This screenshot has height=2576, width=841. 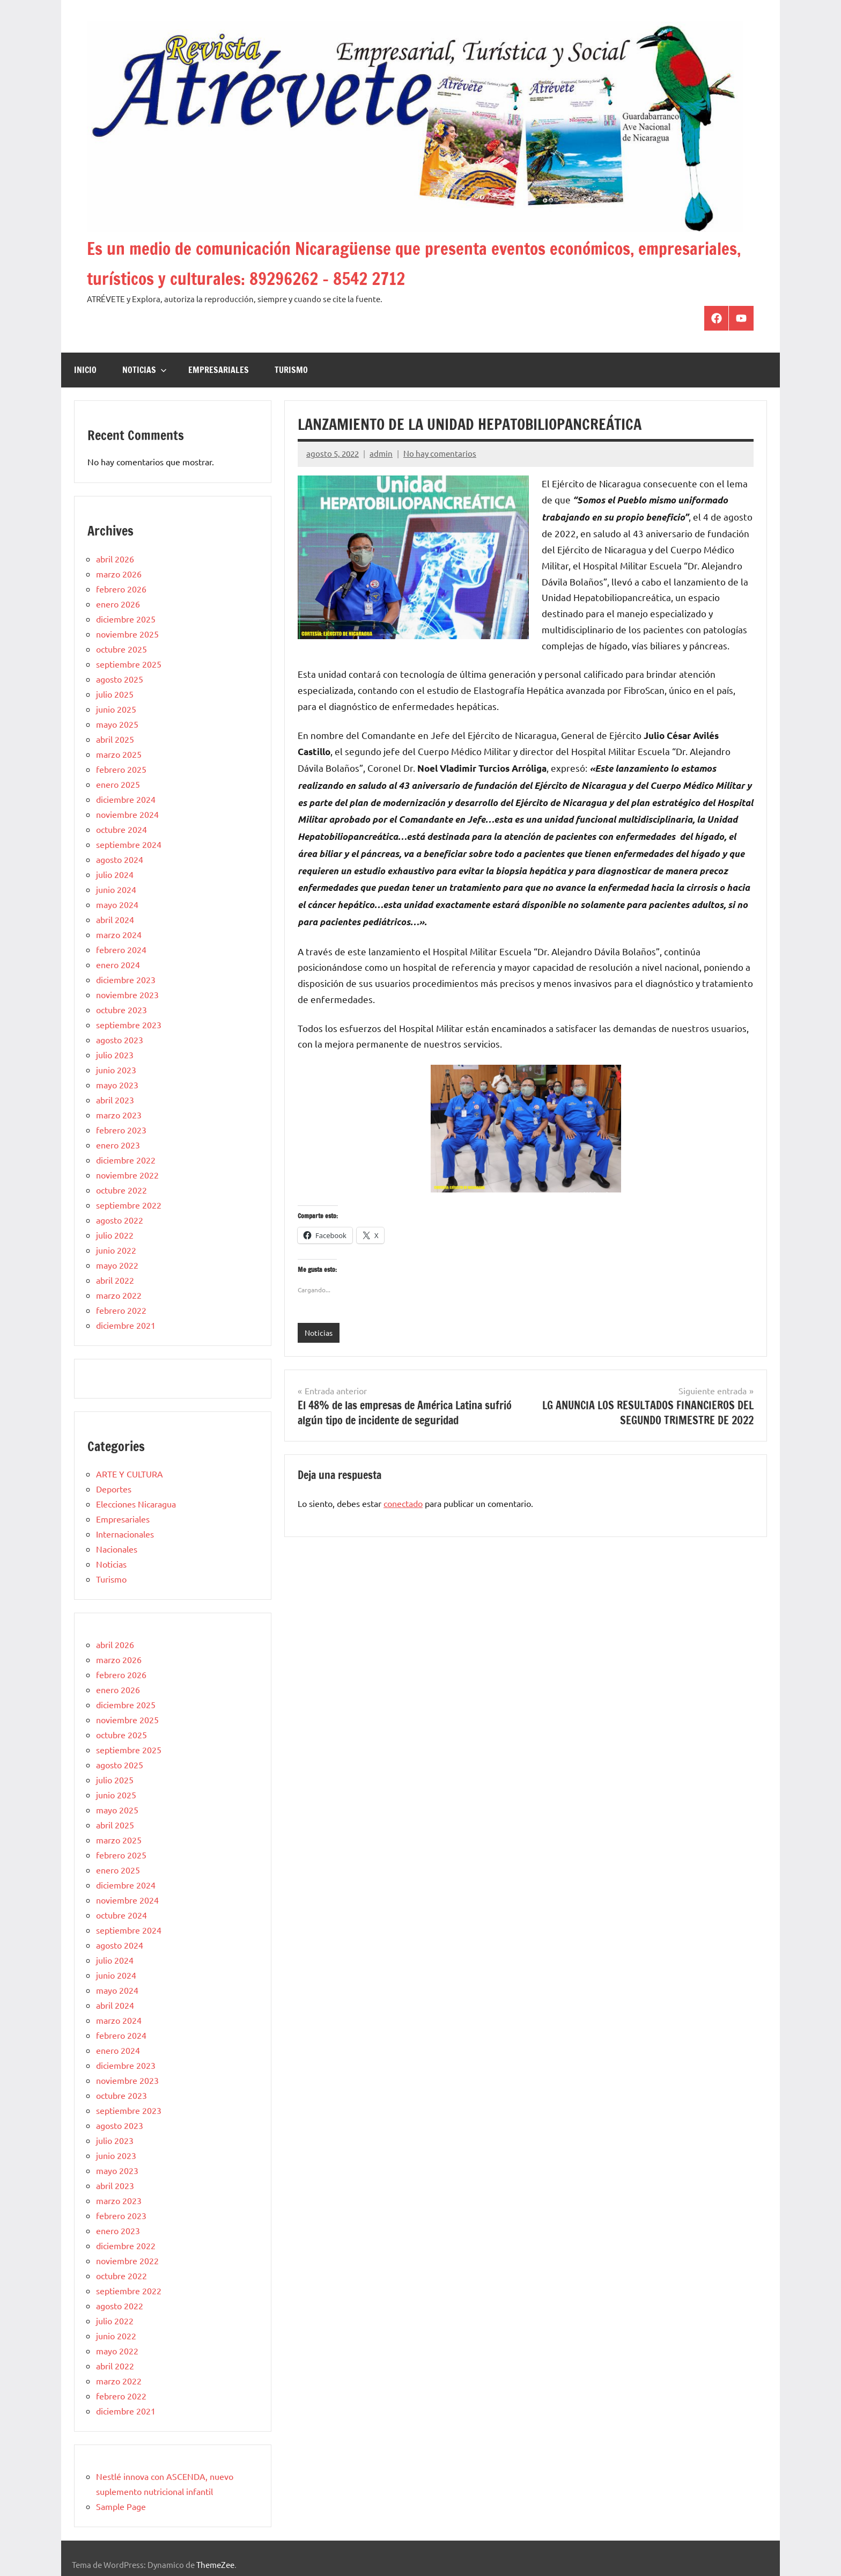 I want to click on abril 2026, so click(x=115, y=558).